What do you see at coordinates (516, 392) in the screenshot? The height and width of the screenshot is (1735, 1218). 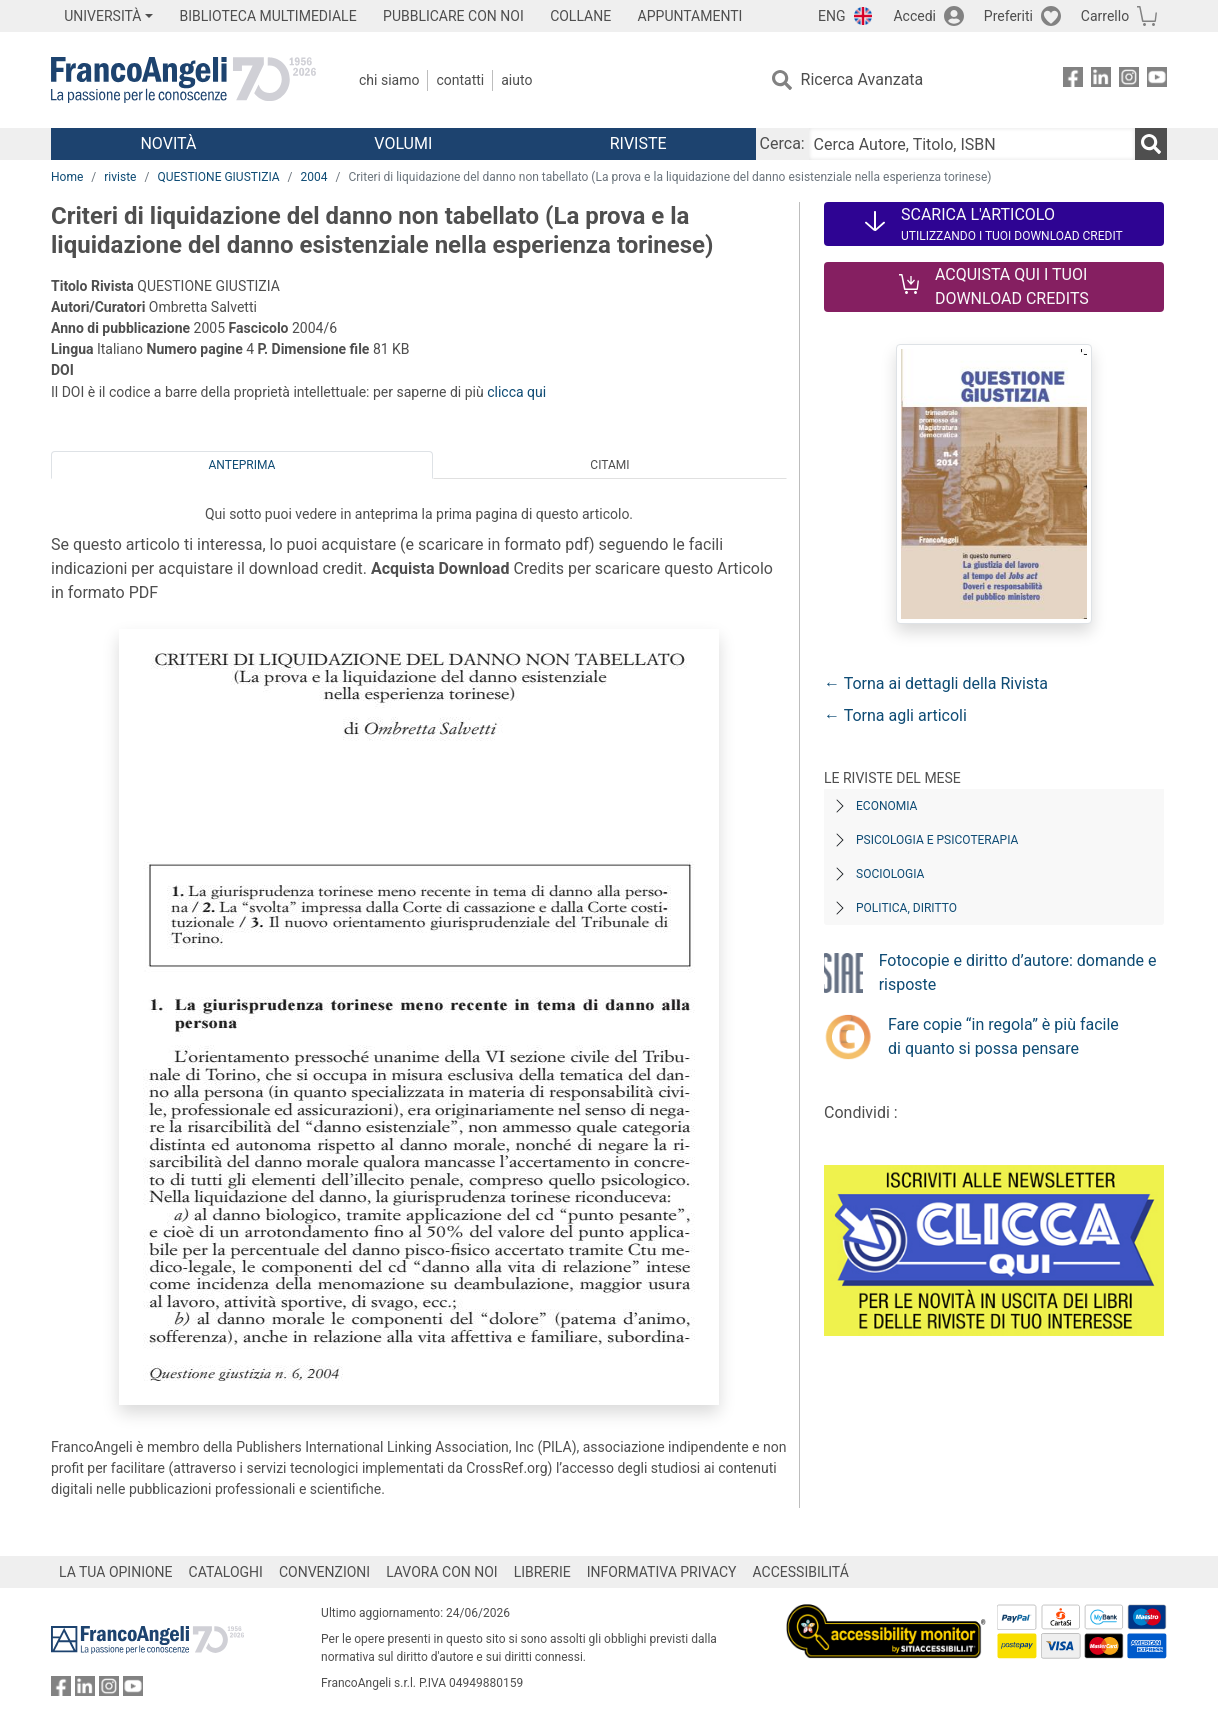 I see `clicca qui` at bounding box center [516, 392].